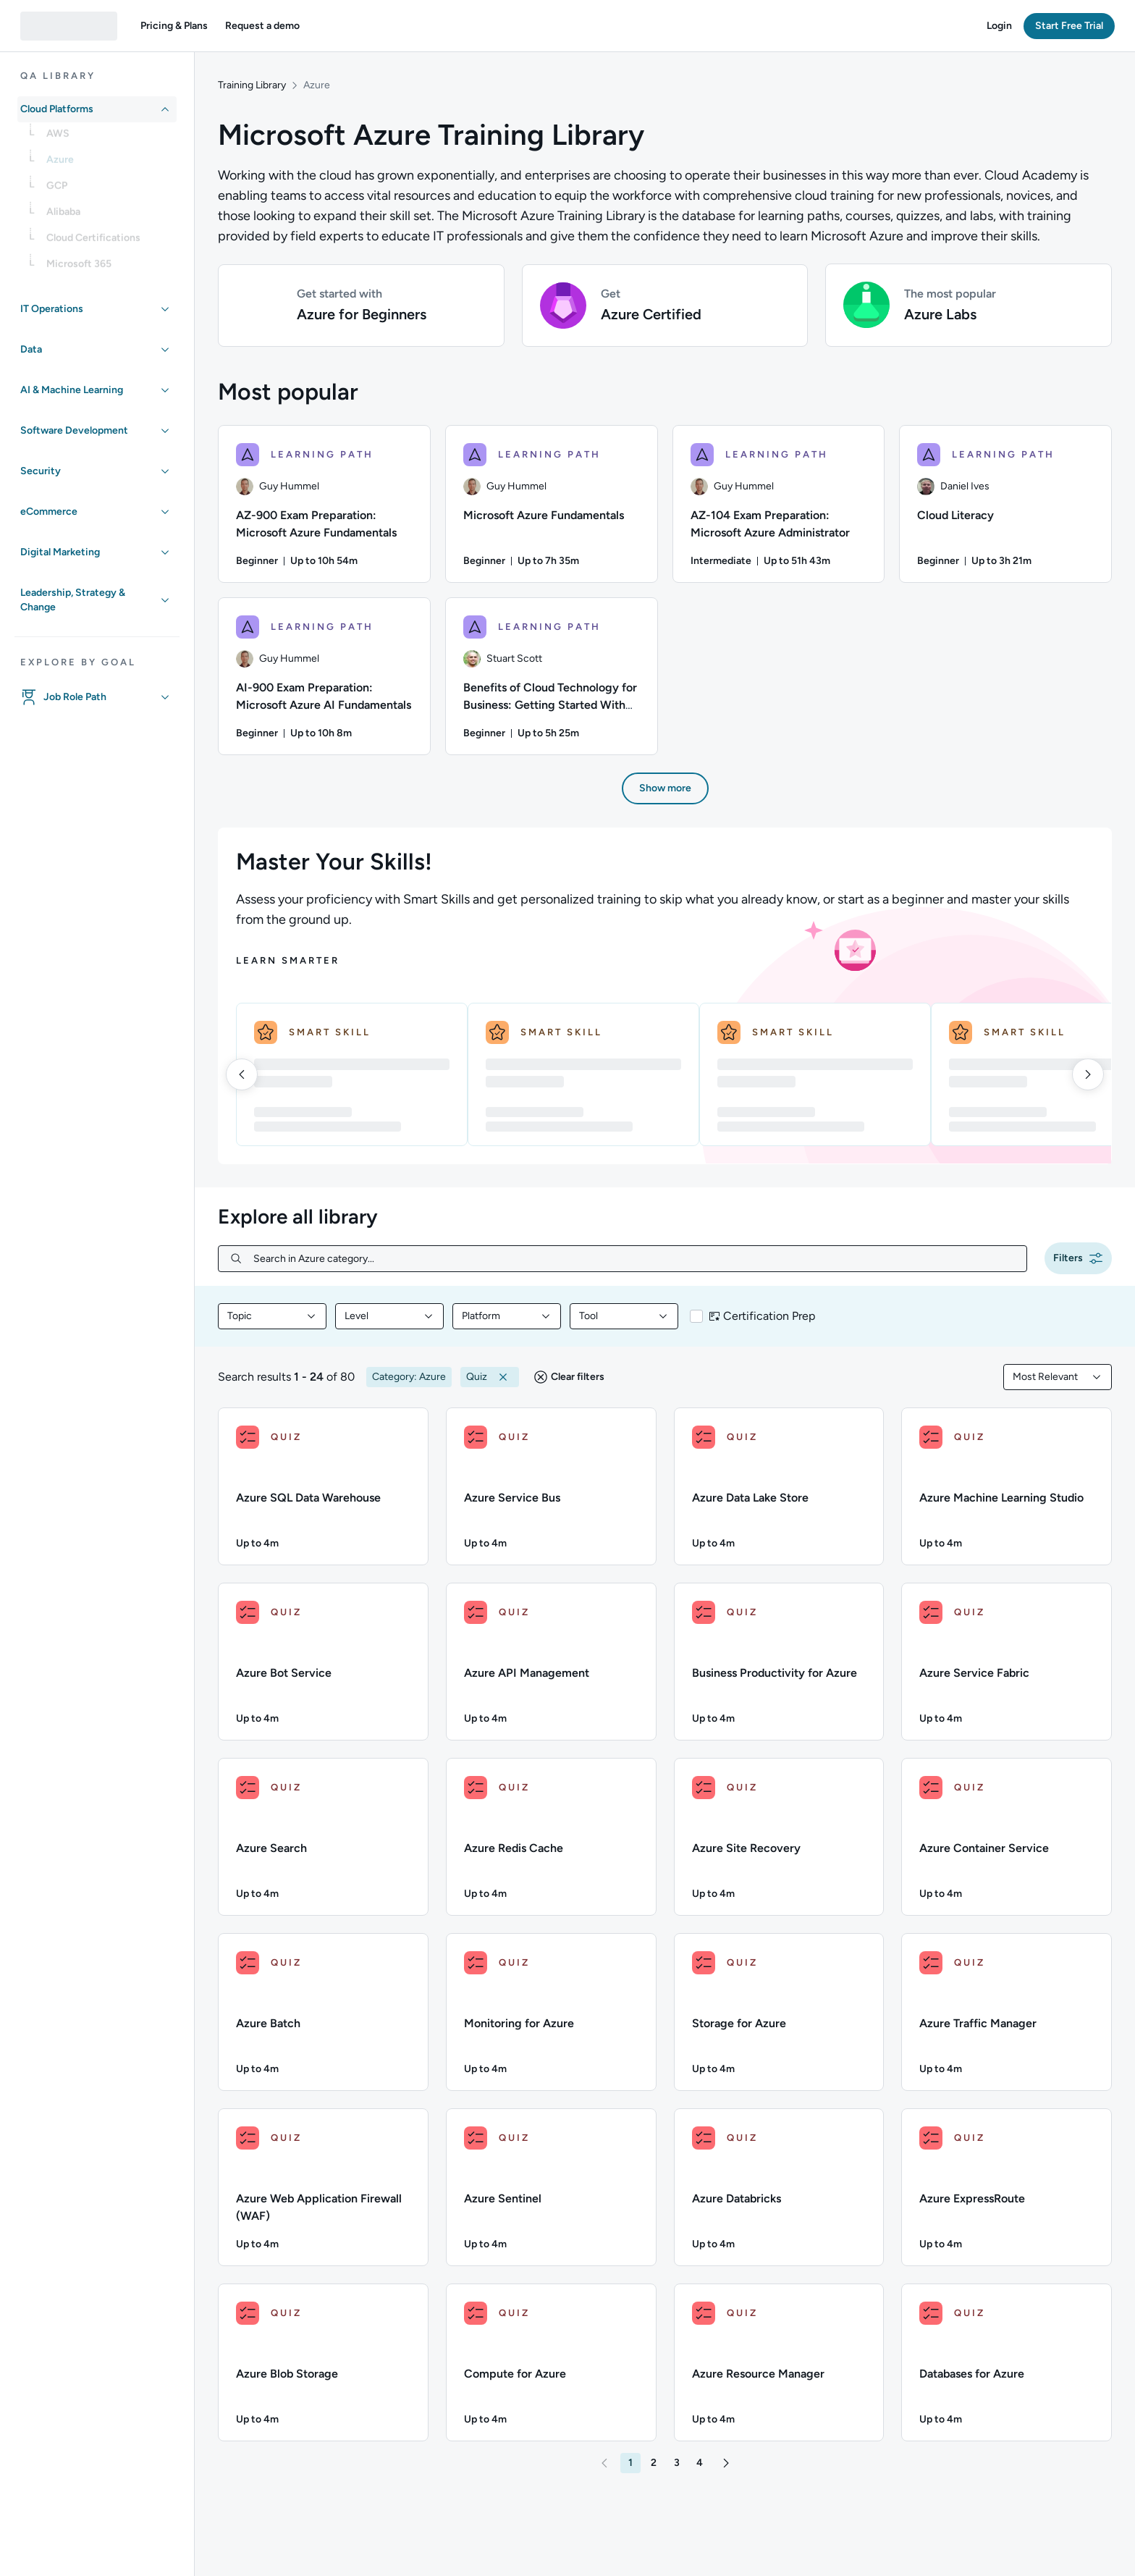  I want to click on [AI-900 Exam Preparation: Microsoft Azure AI Fundamentals learning path, 5/6 items], so click(324, 676).